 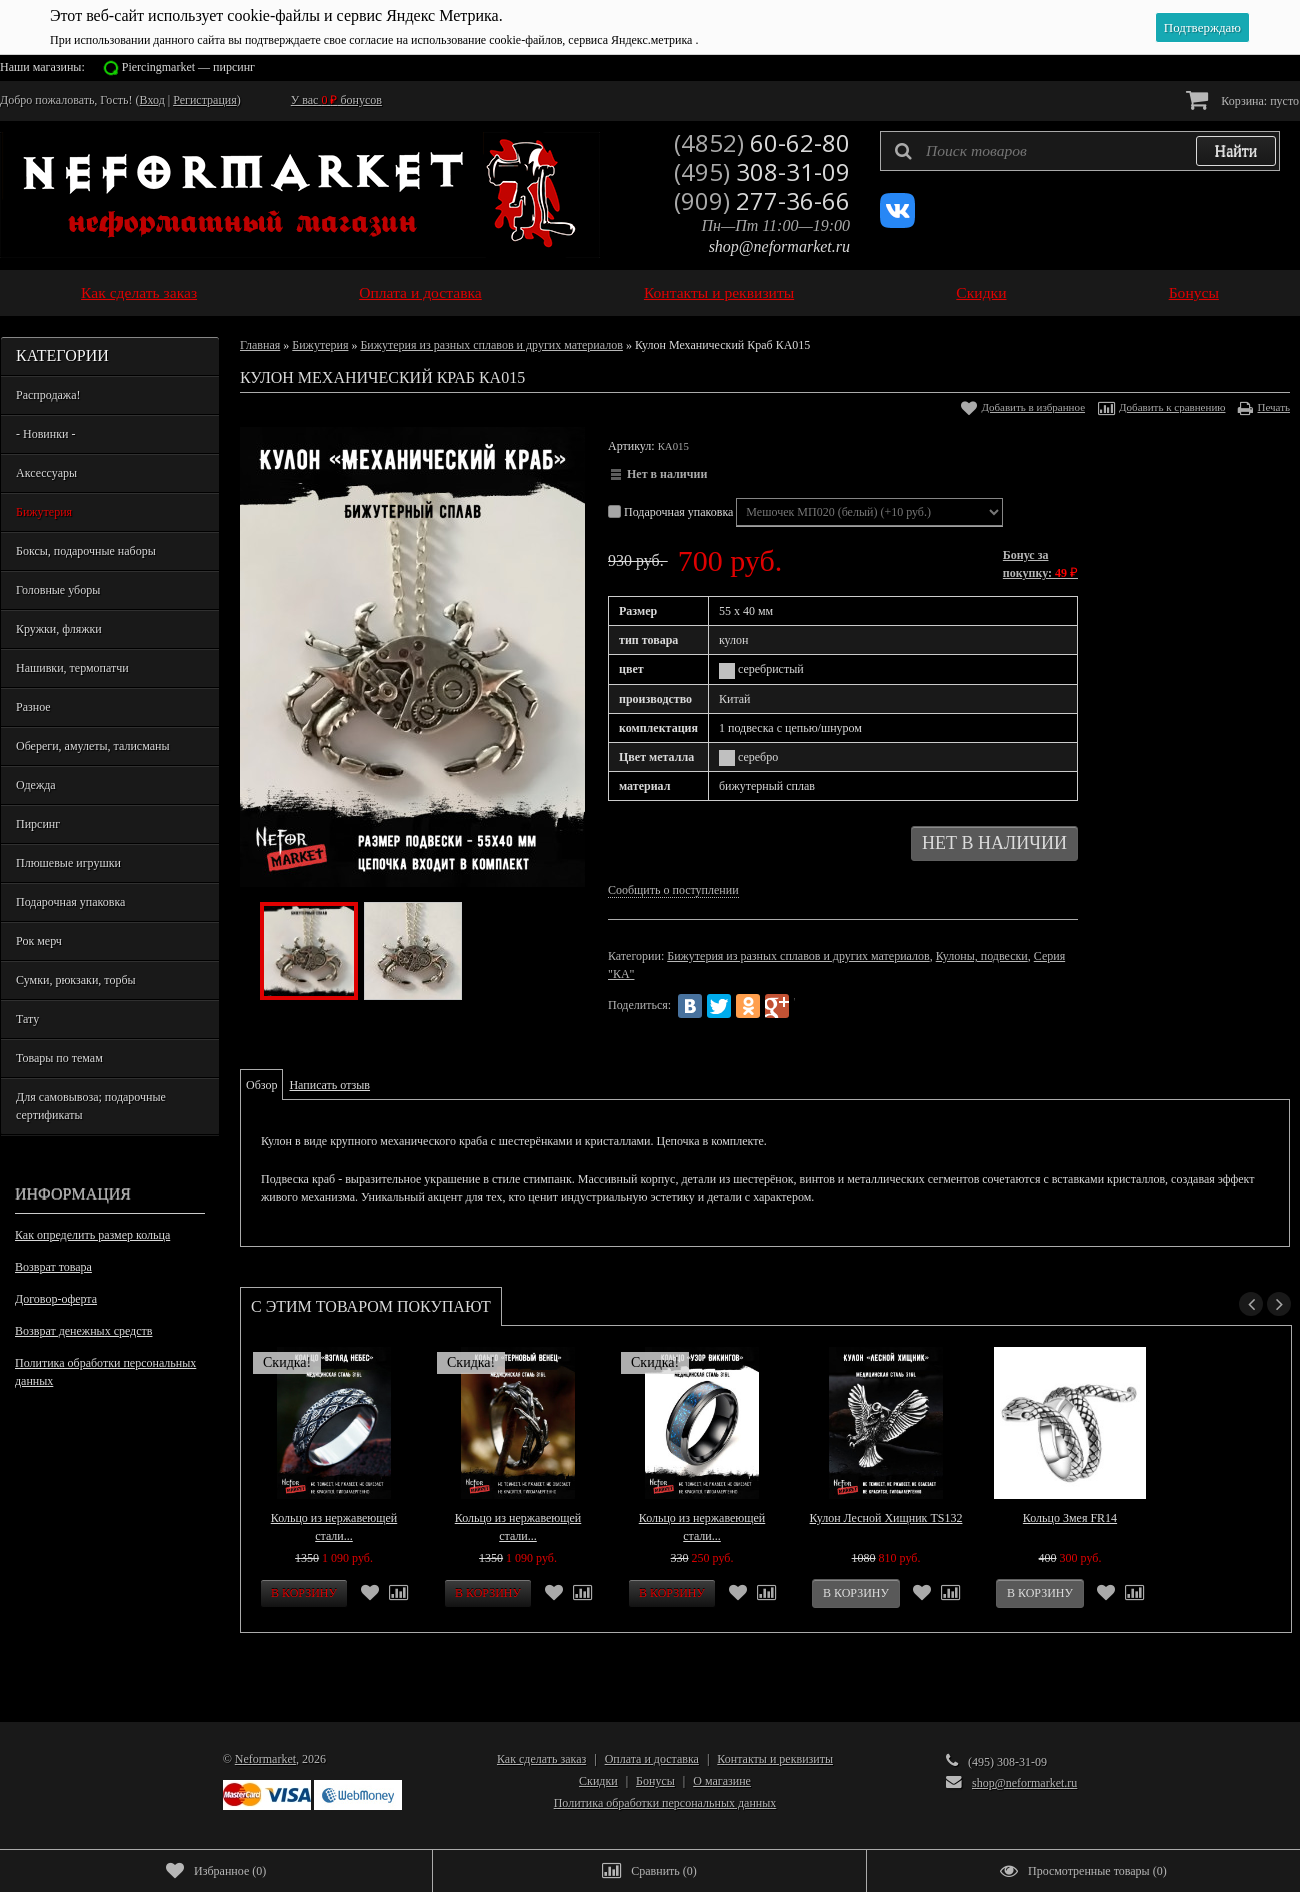 What do you see at coordinates (719, 292) in the screenshot?
I see `Контакты и реквизиты` at bounding box center [719, 292].